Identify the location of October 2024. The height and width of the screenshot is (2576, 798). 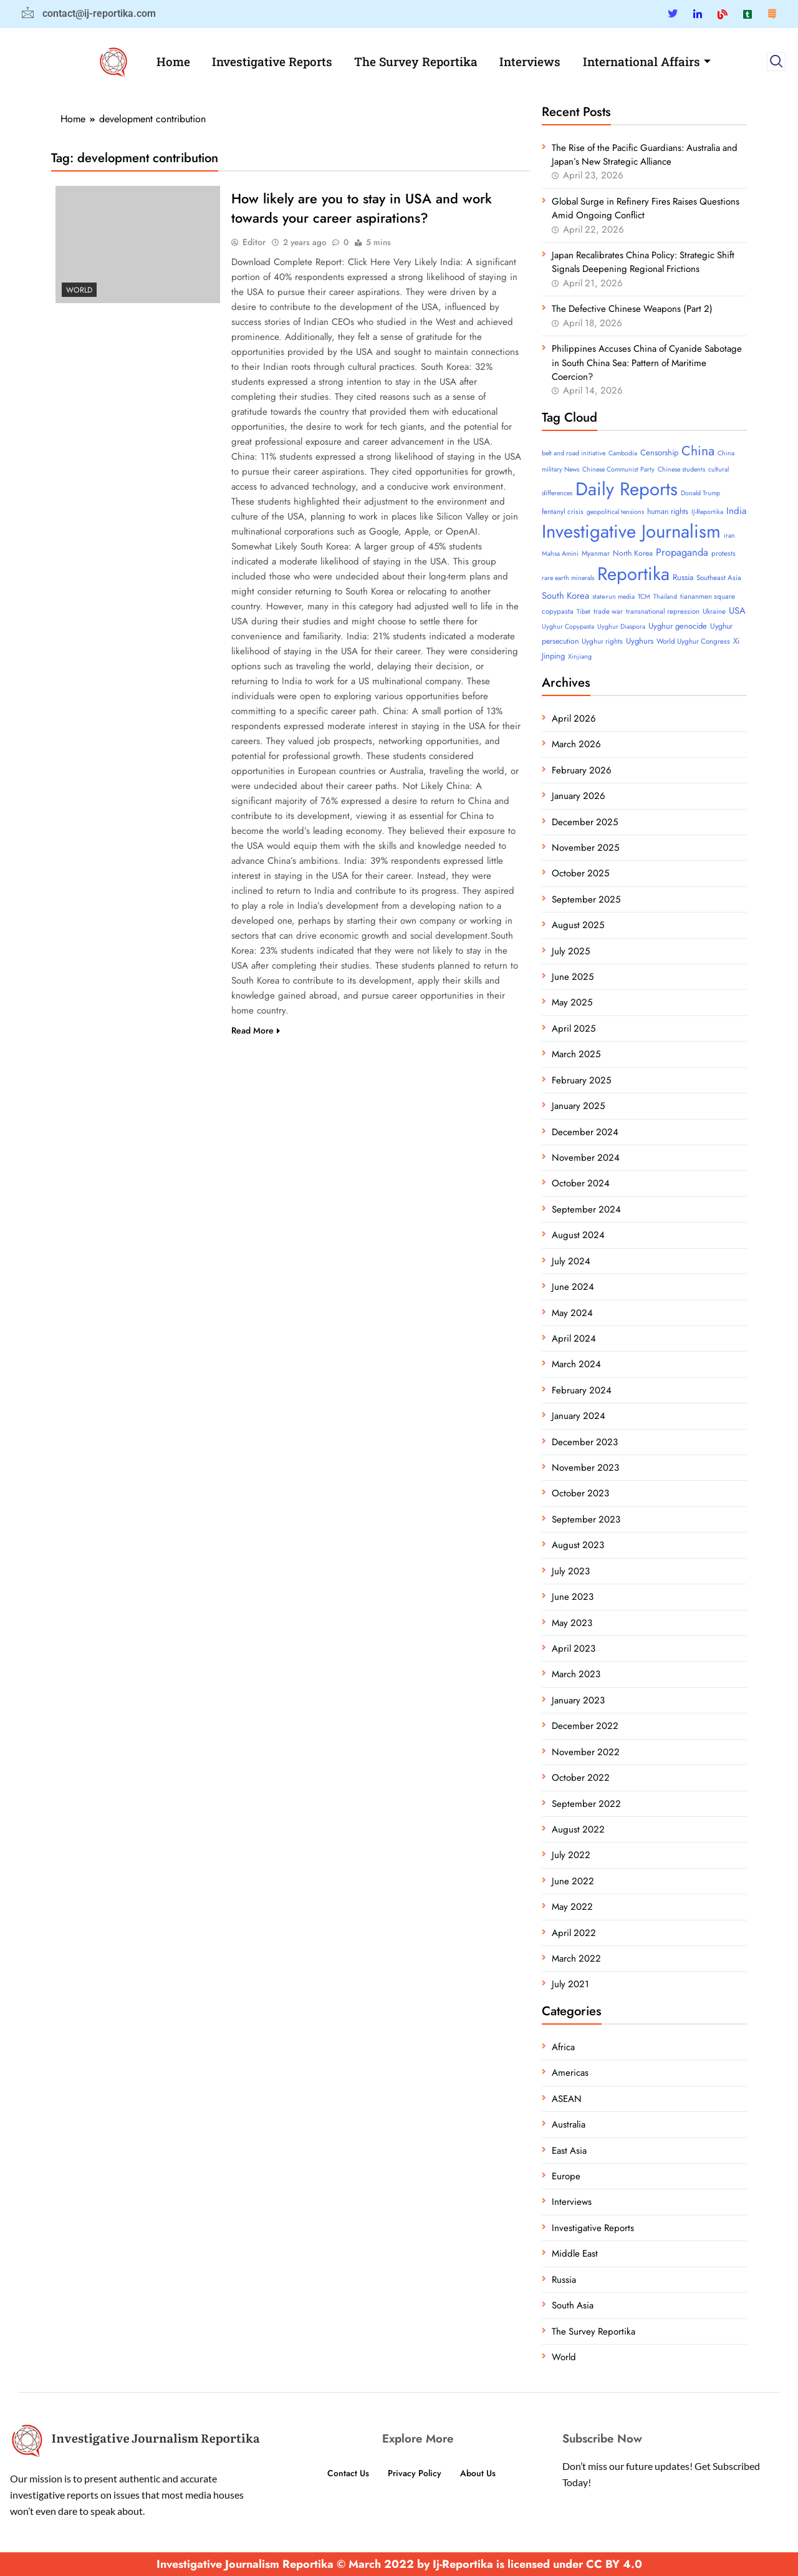
(581, 1183).